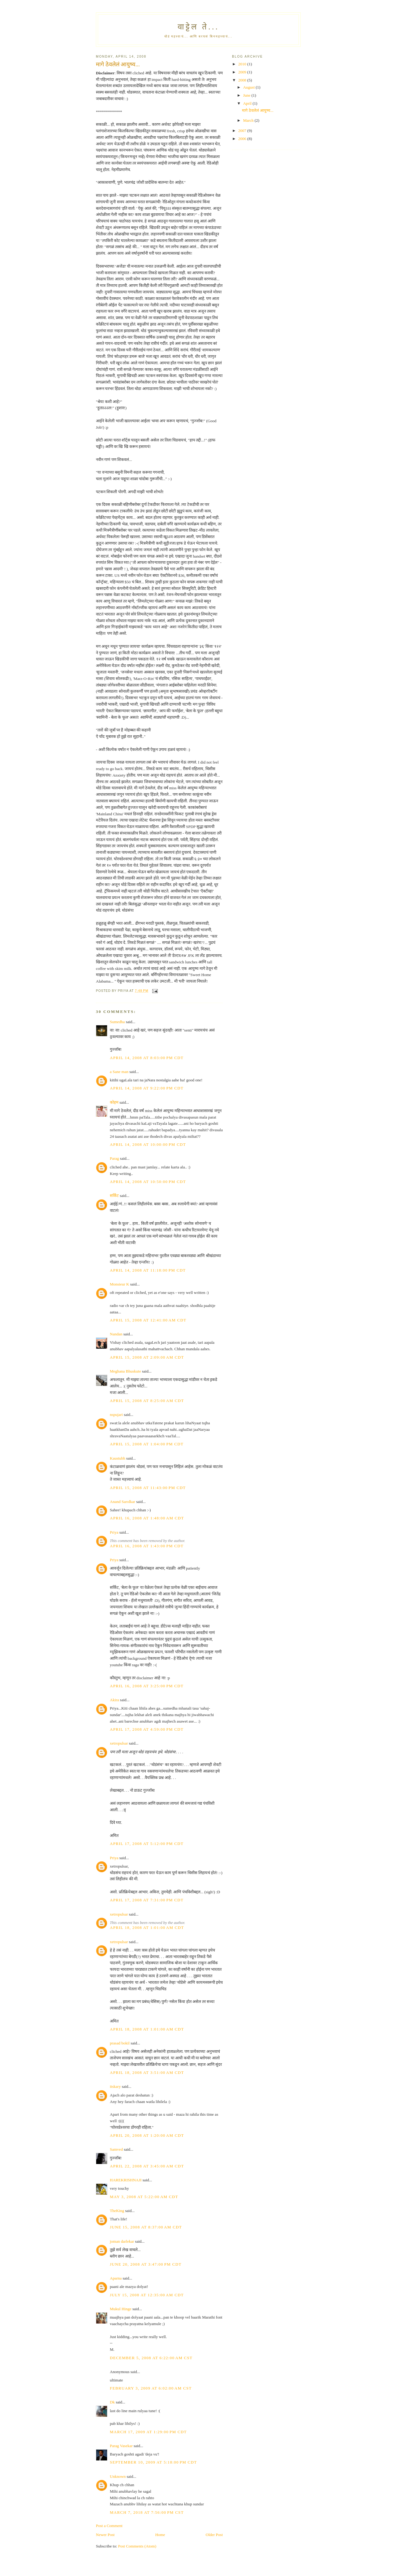 This screenshot has height=2576, width=396. Describe the element at coordinates (116, 2278) in the screenshot. I see `Aparna` at that location.